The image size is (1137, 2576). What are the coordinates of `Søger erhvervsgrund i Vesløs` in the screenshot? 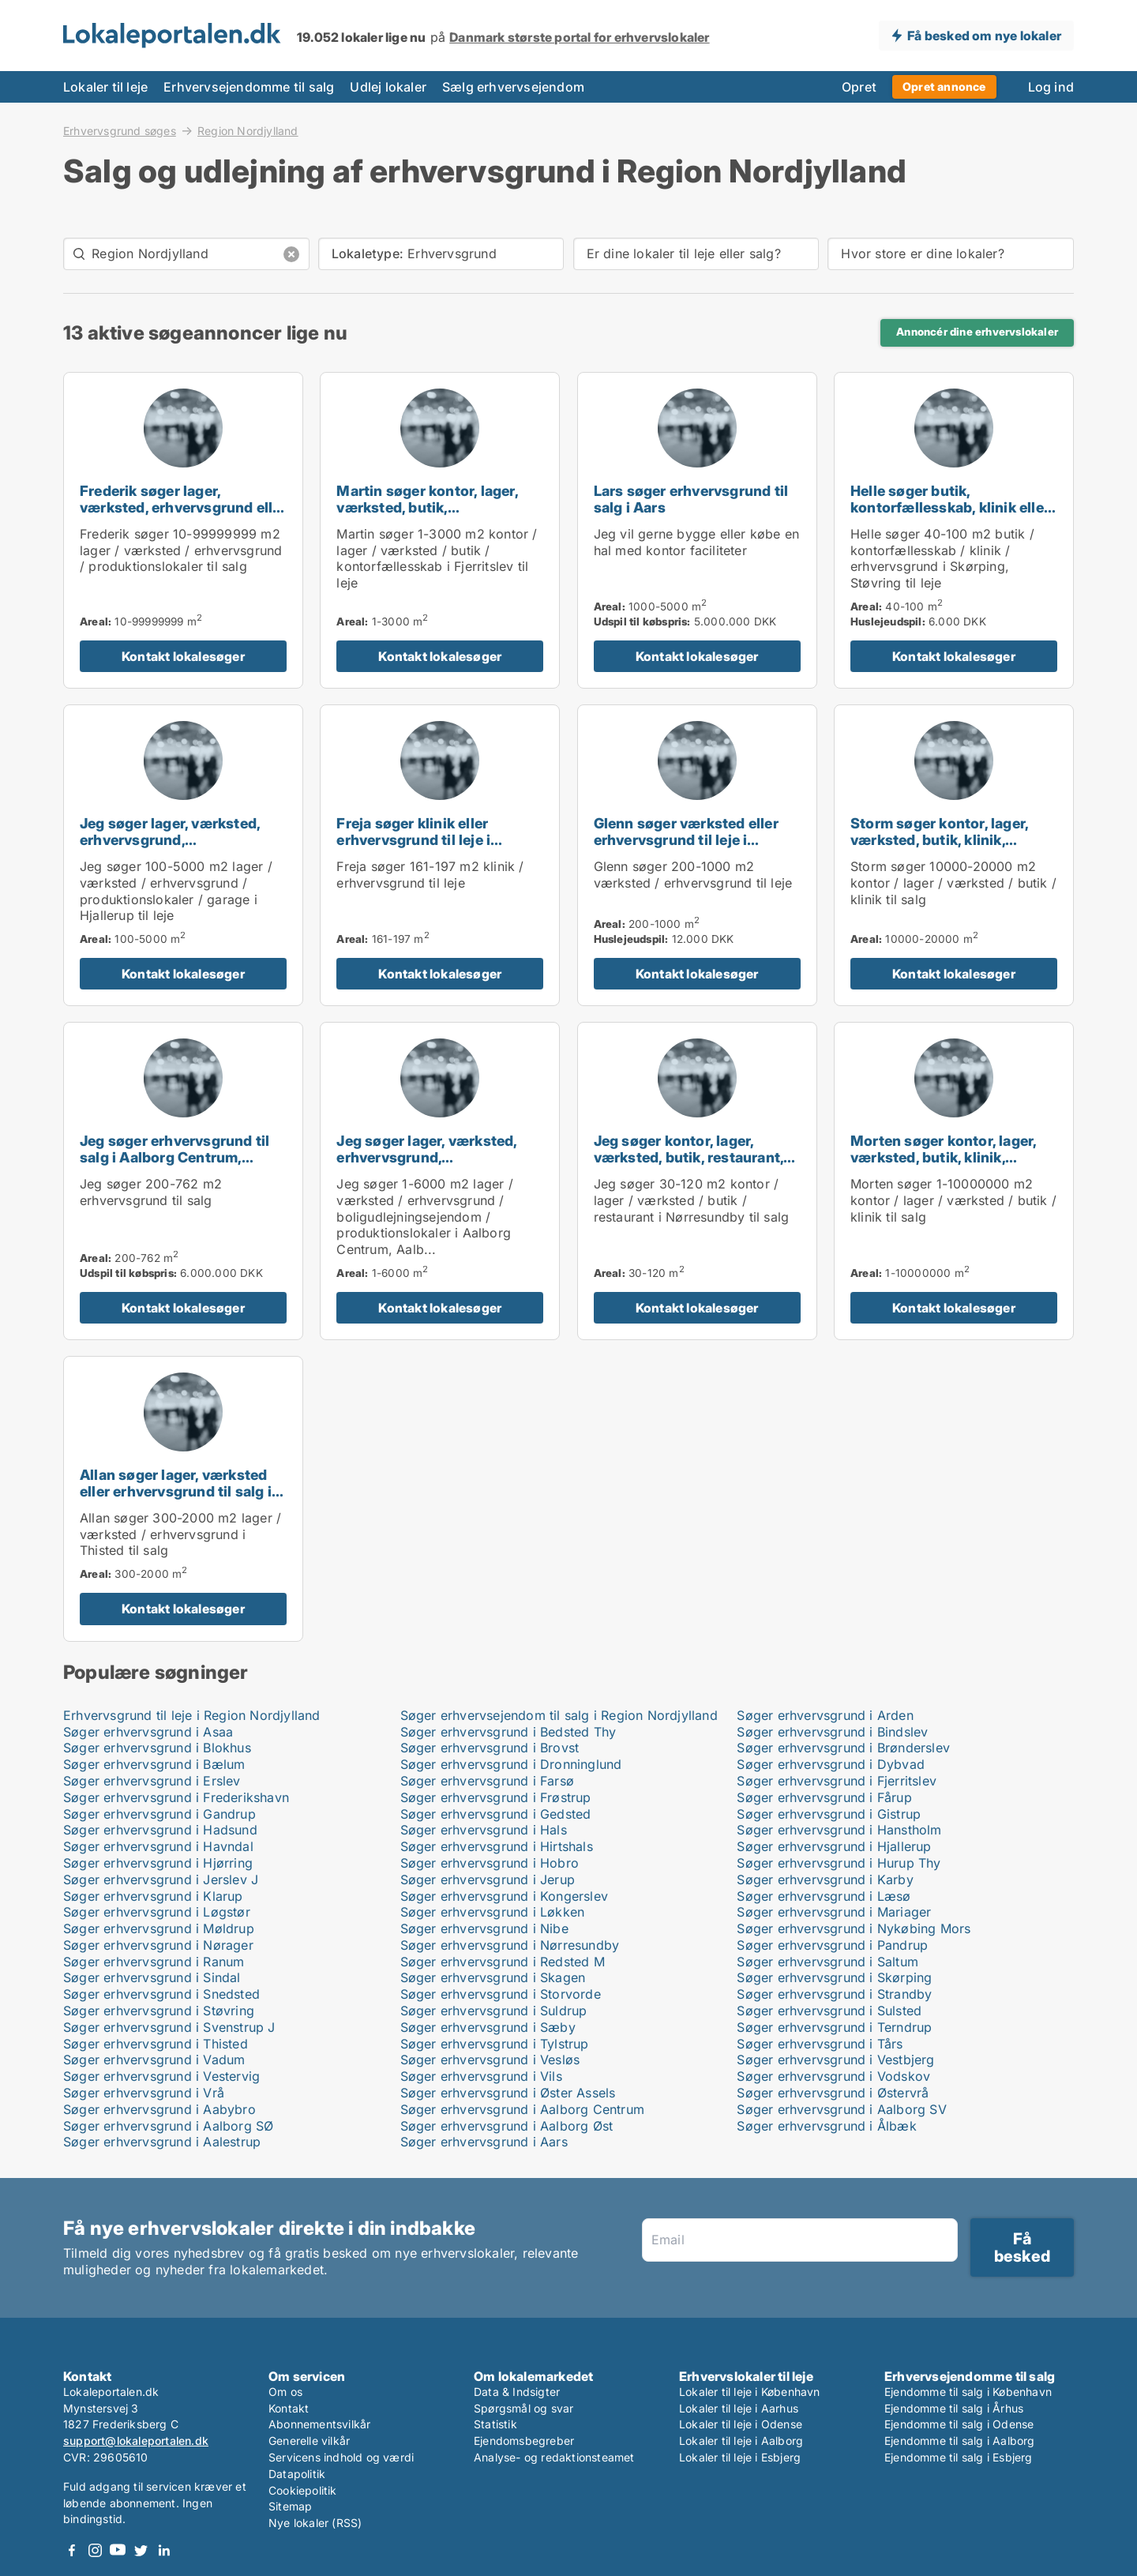 It's located at (490, 2059).